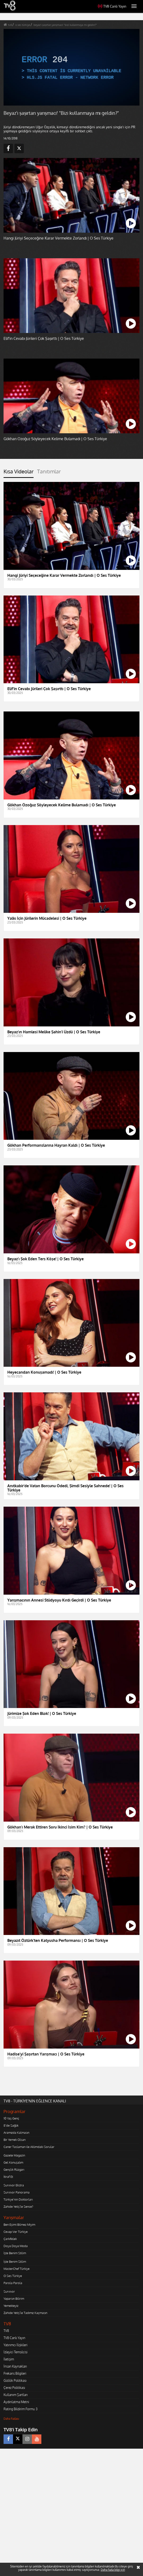 This screenshot has height=2576, width=143. I want to click on Yemekteyiz, so click(11, 2306).